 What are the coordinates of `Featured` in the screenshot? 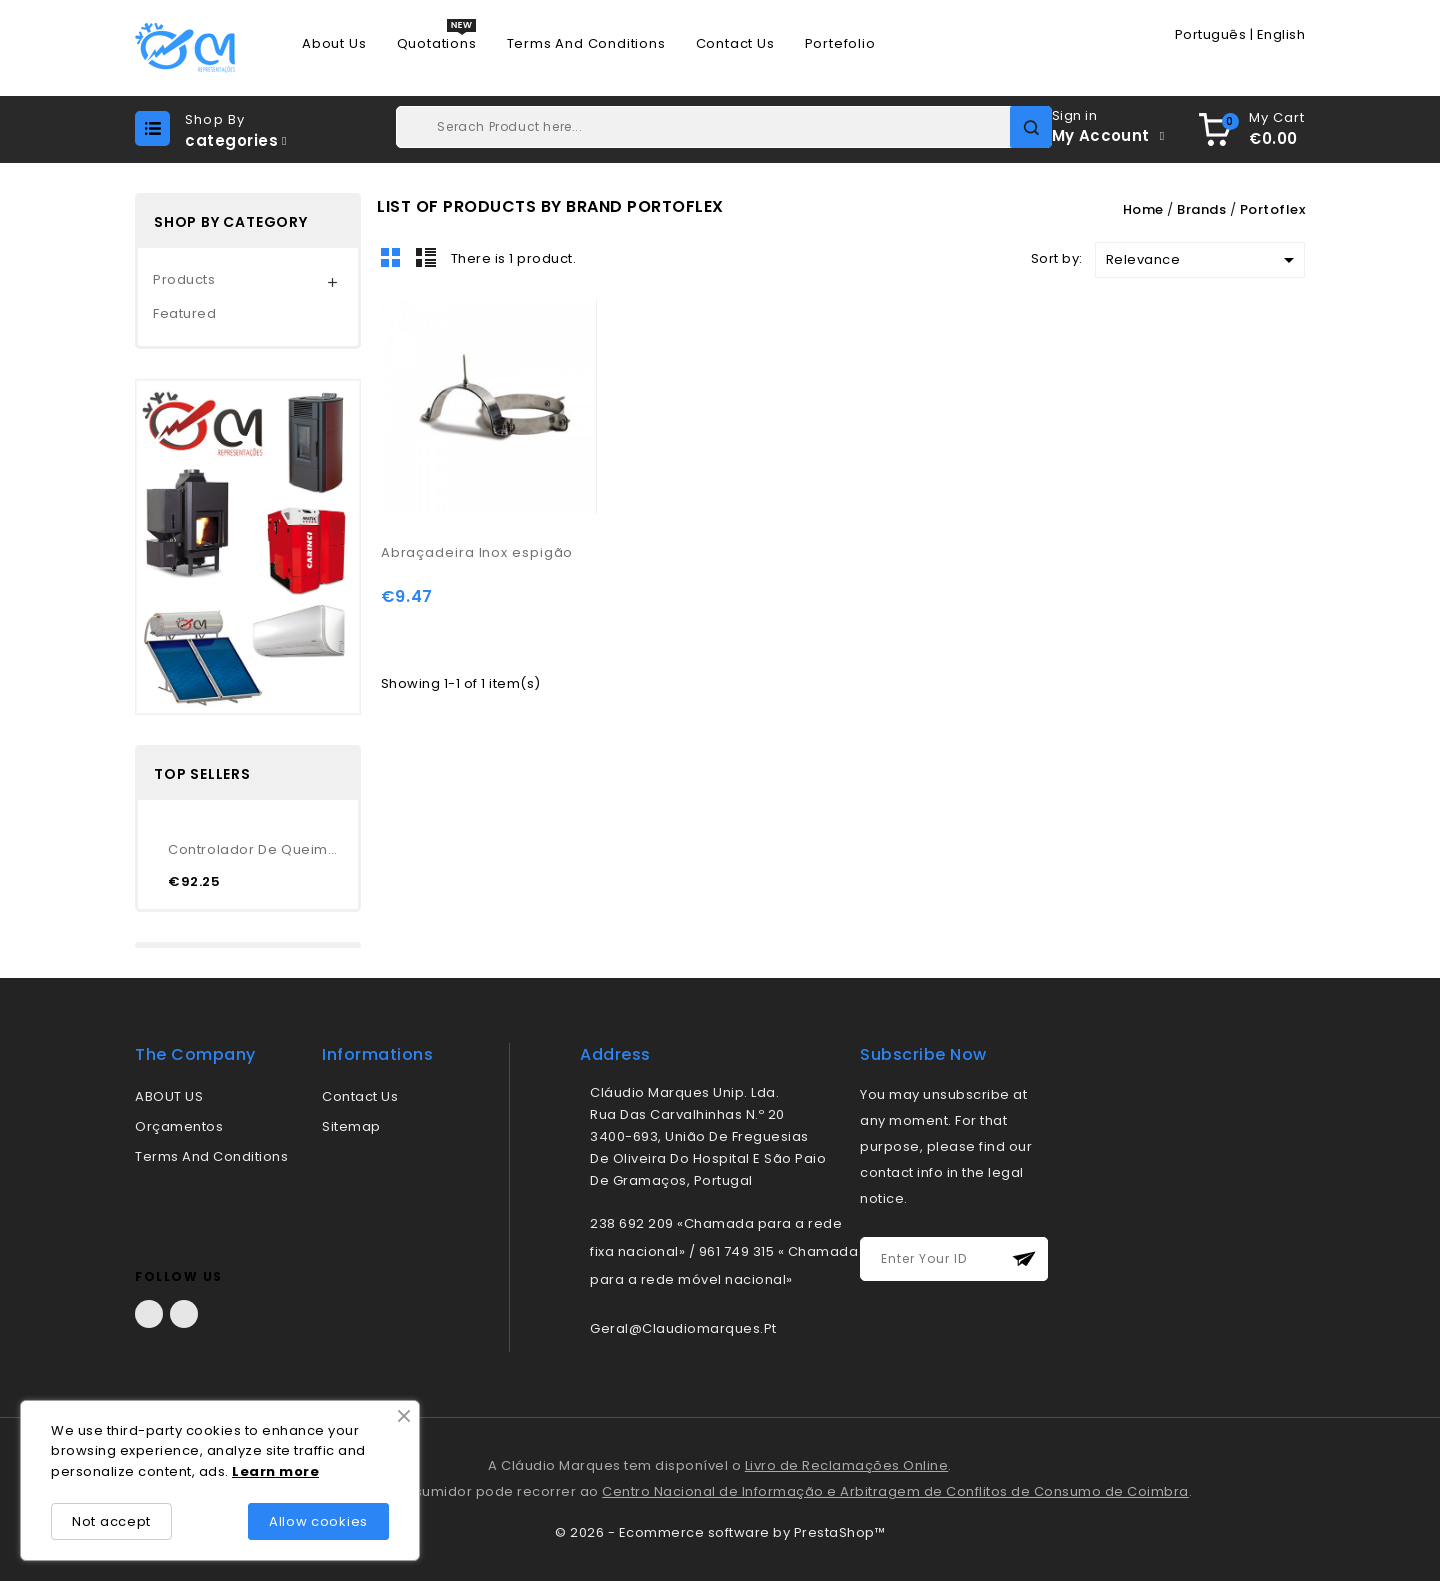 It's located at (184, 313).